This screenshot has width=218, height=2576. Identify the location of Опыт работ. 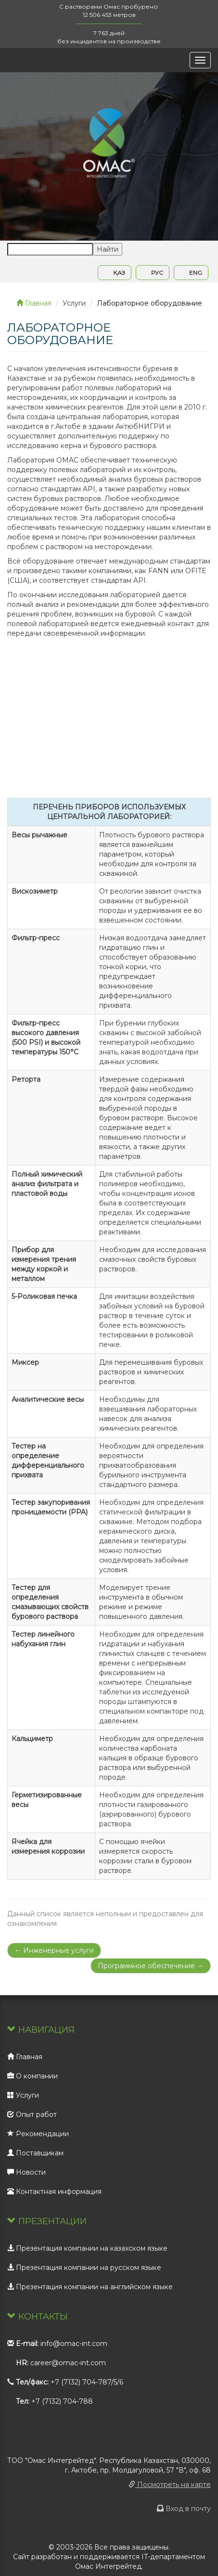
(32, 2114).